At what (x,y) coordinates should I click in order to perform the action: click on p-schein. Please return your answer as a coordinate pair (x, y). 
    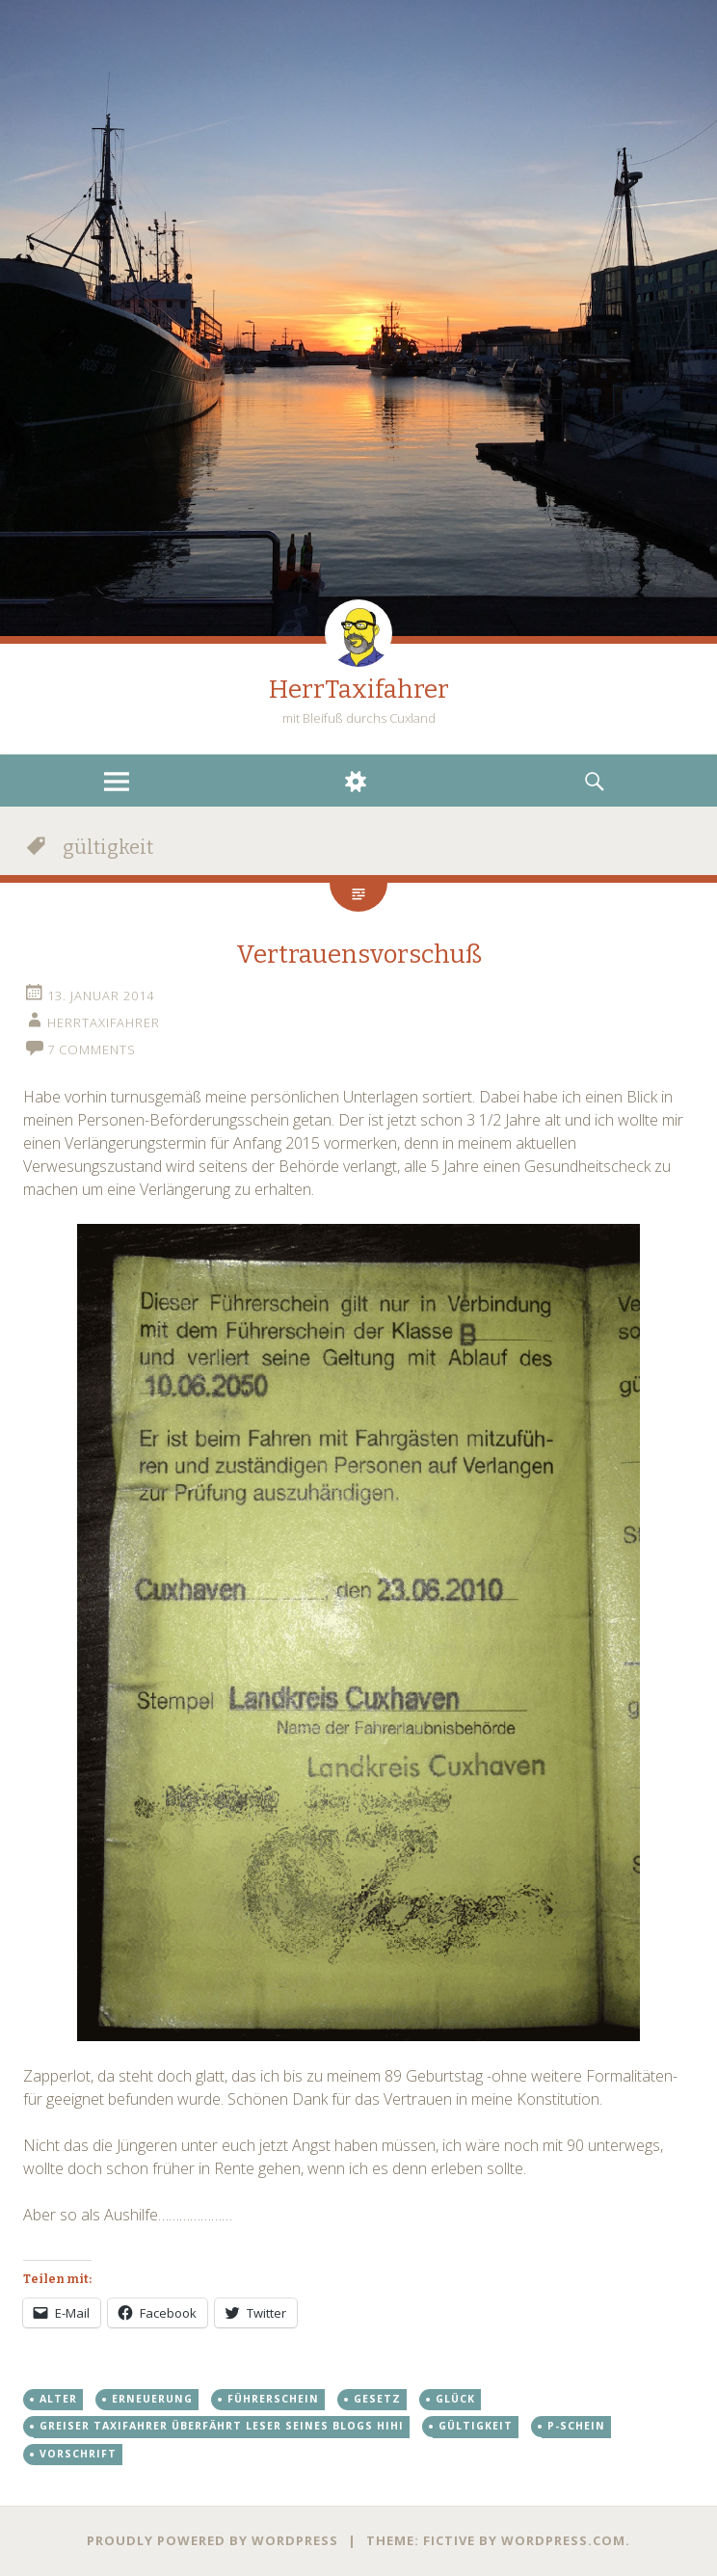
    Looking at the image, I should click on (576, 2425).